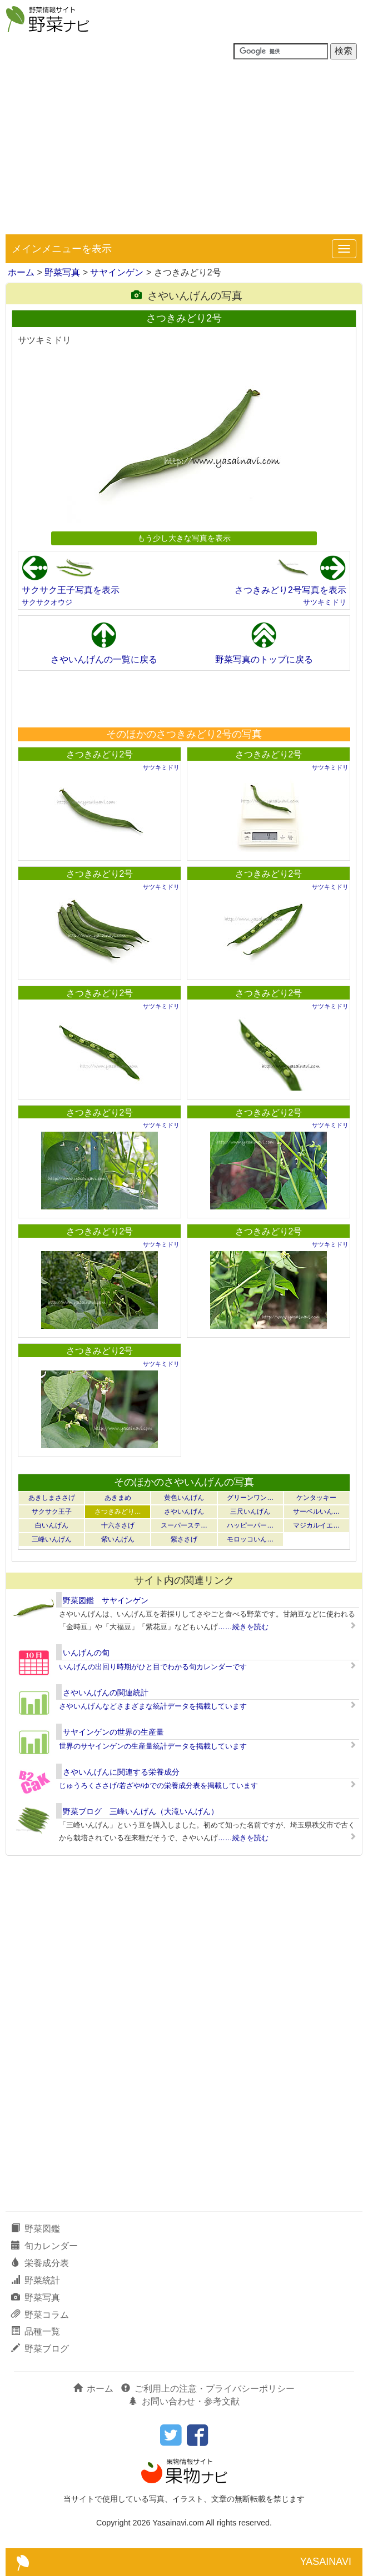 The image size is (368, 2576). What do you see at coordinates (62, 272) in the screenshot?
I see `野菜写真` at bounding box center [62, 272].